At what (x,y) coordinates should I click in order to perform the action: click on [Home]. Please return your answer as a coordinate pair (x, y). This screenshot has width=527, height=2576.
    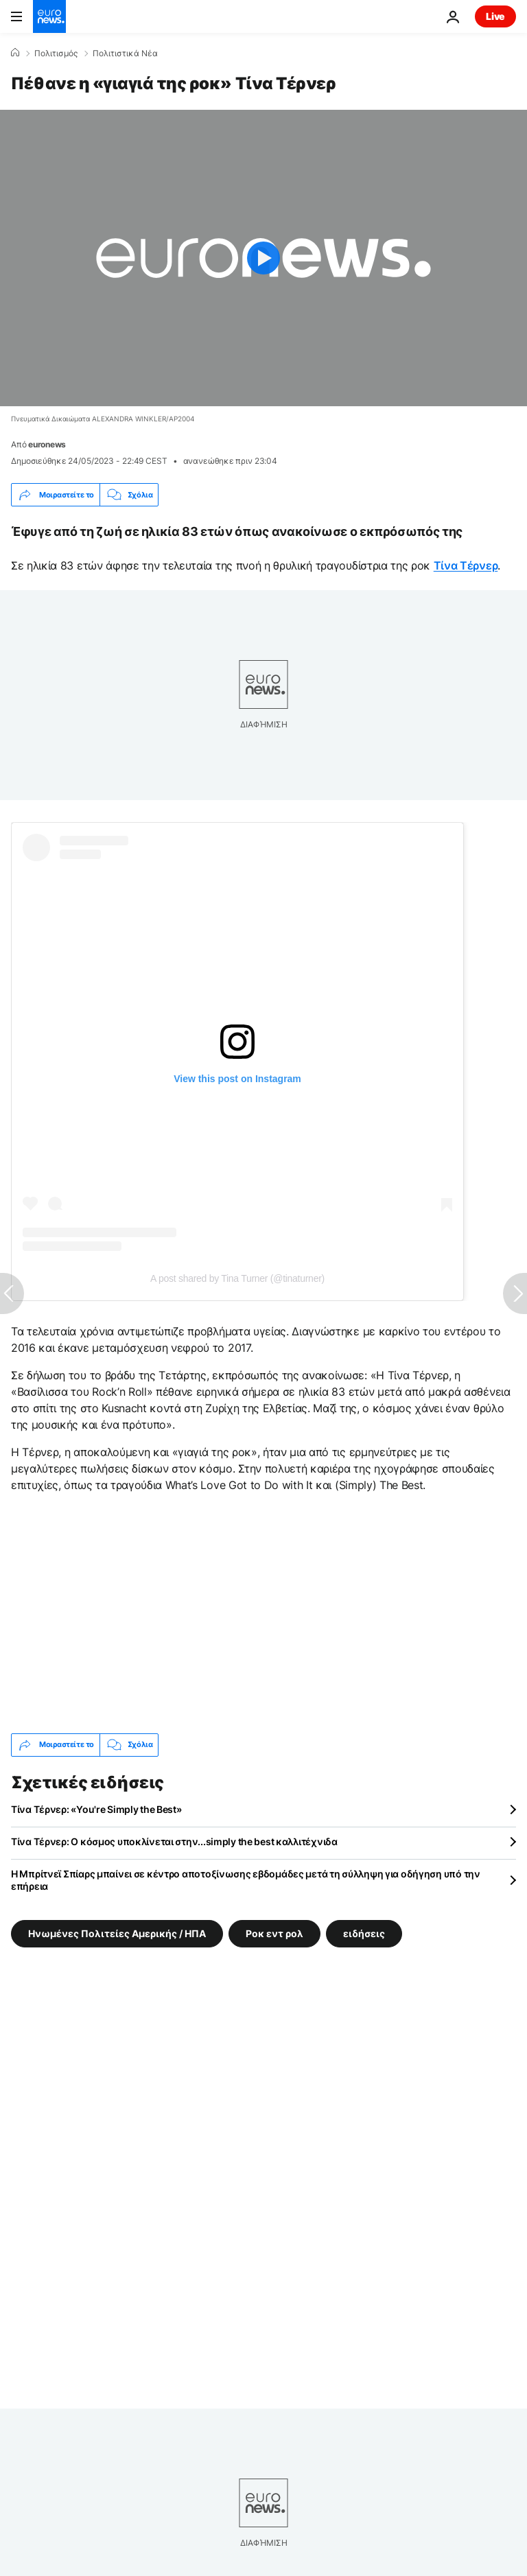
    Looking at the image, I should click on (15, 53).